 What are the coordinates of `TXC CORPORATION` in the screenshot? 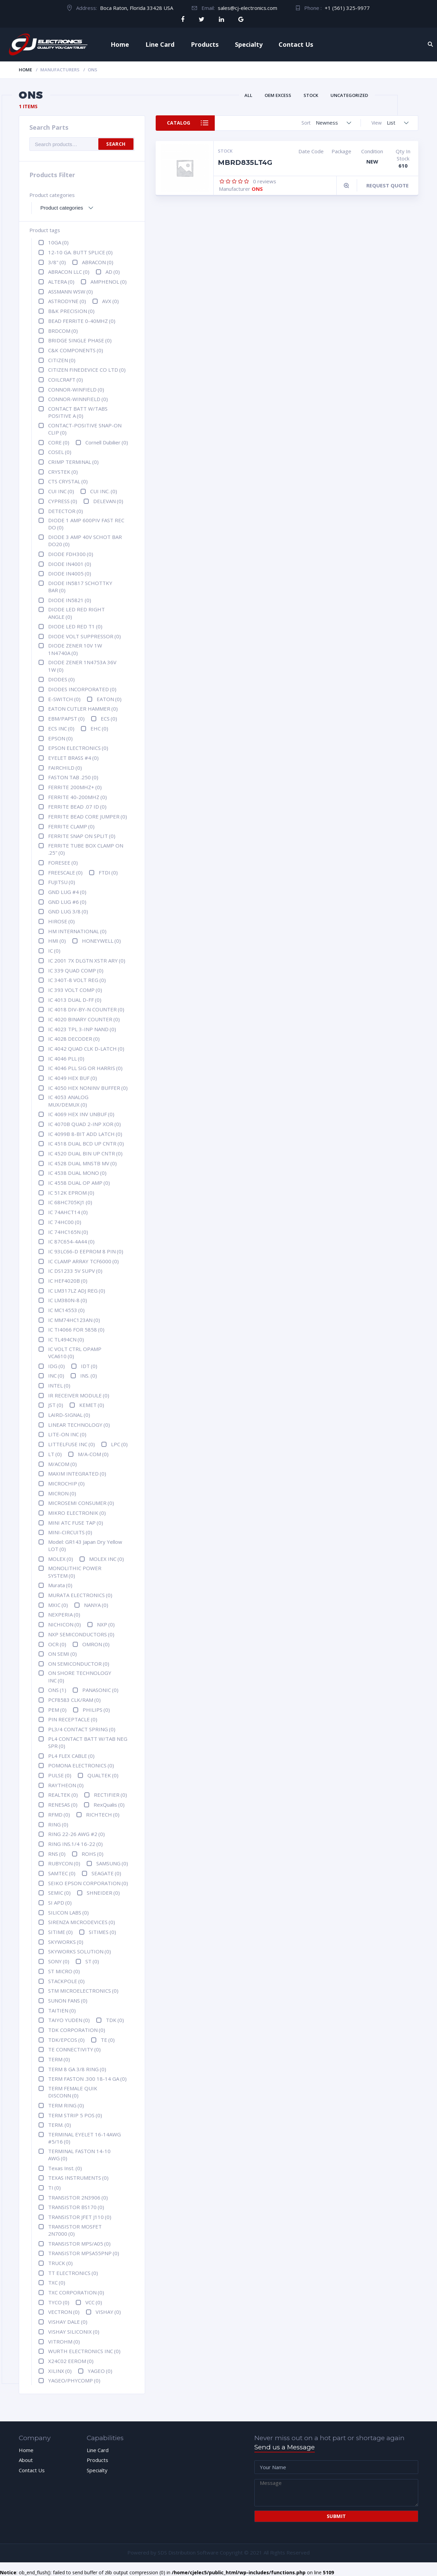 It's located at (76, 2292).